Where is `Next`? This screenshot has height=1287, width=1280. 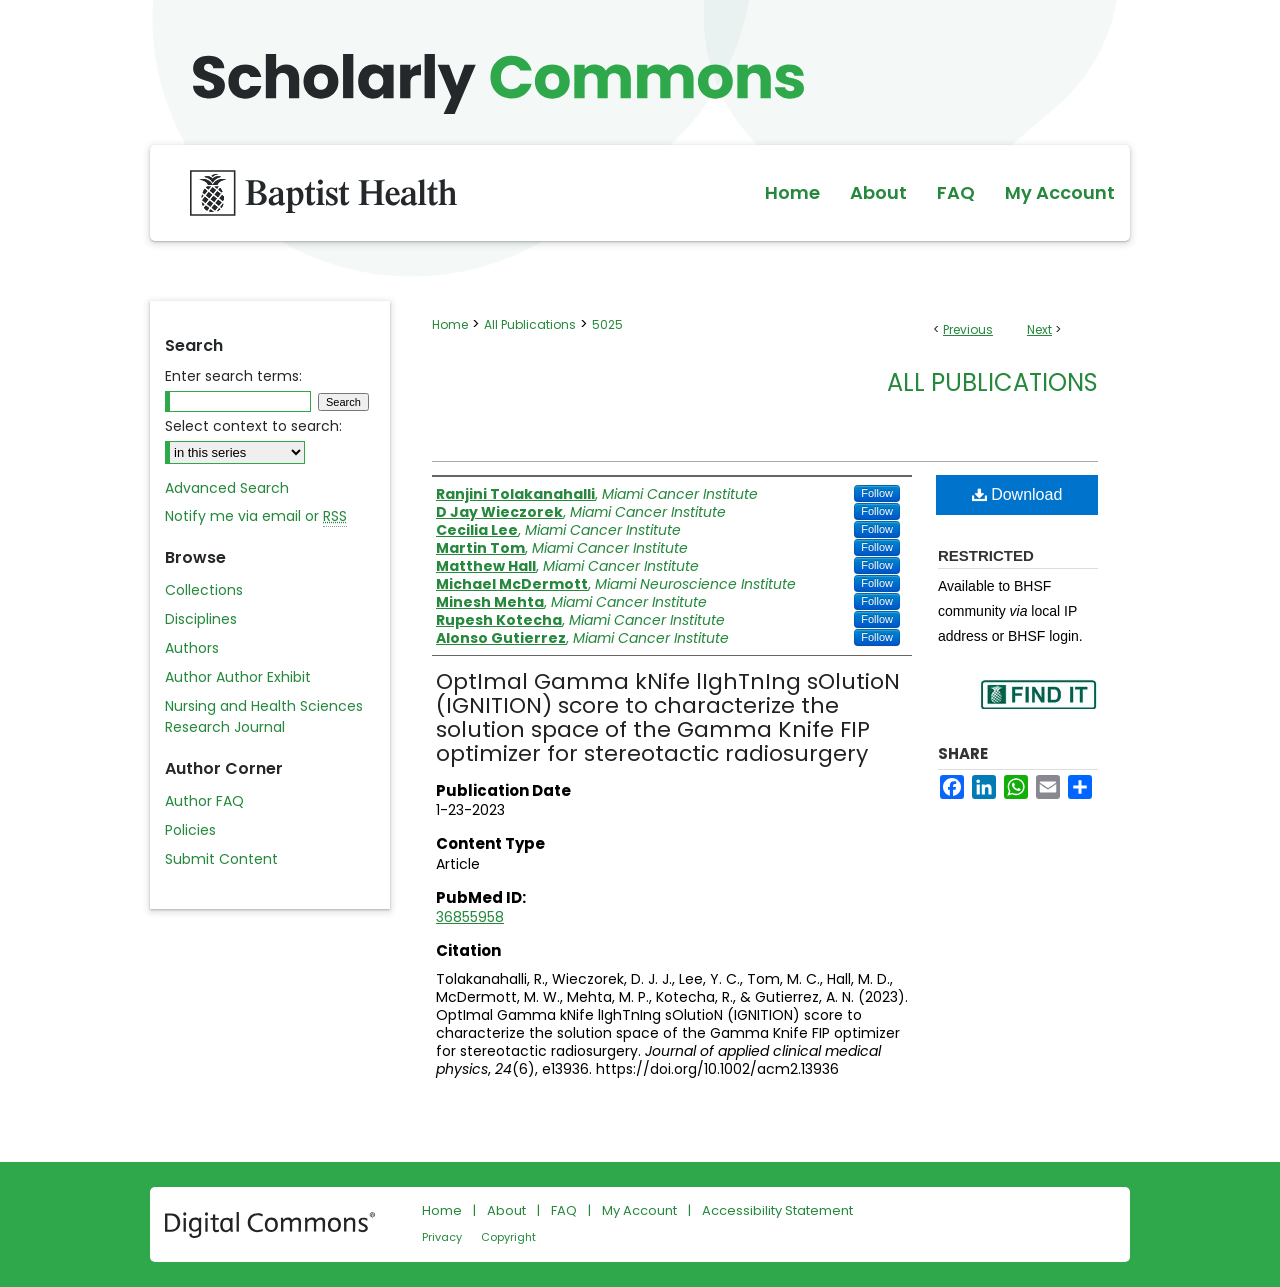 Next is located at coordinates (1039, 329).